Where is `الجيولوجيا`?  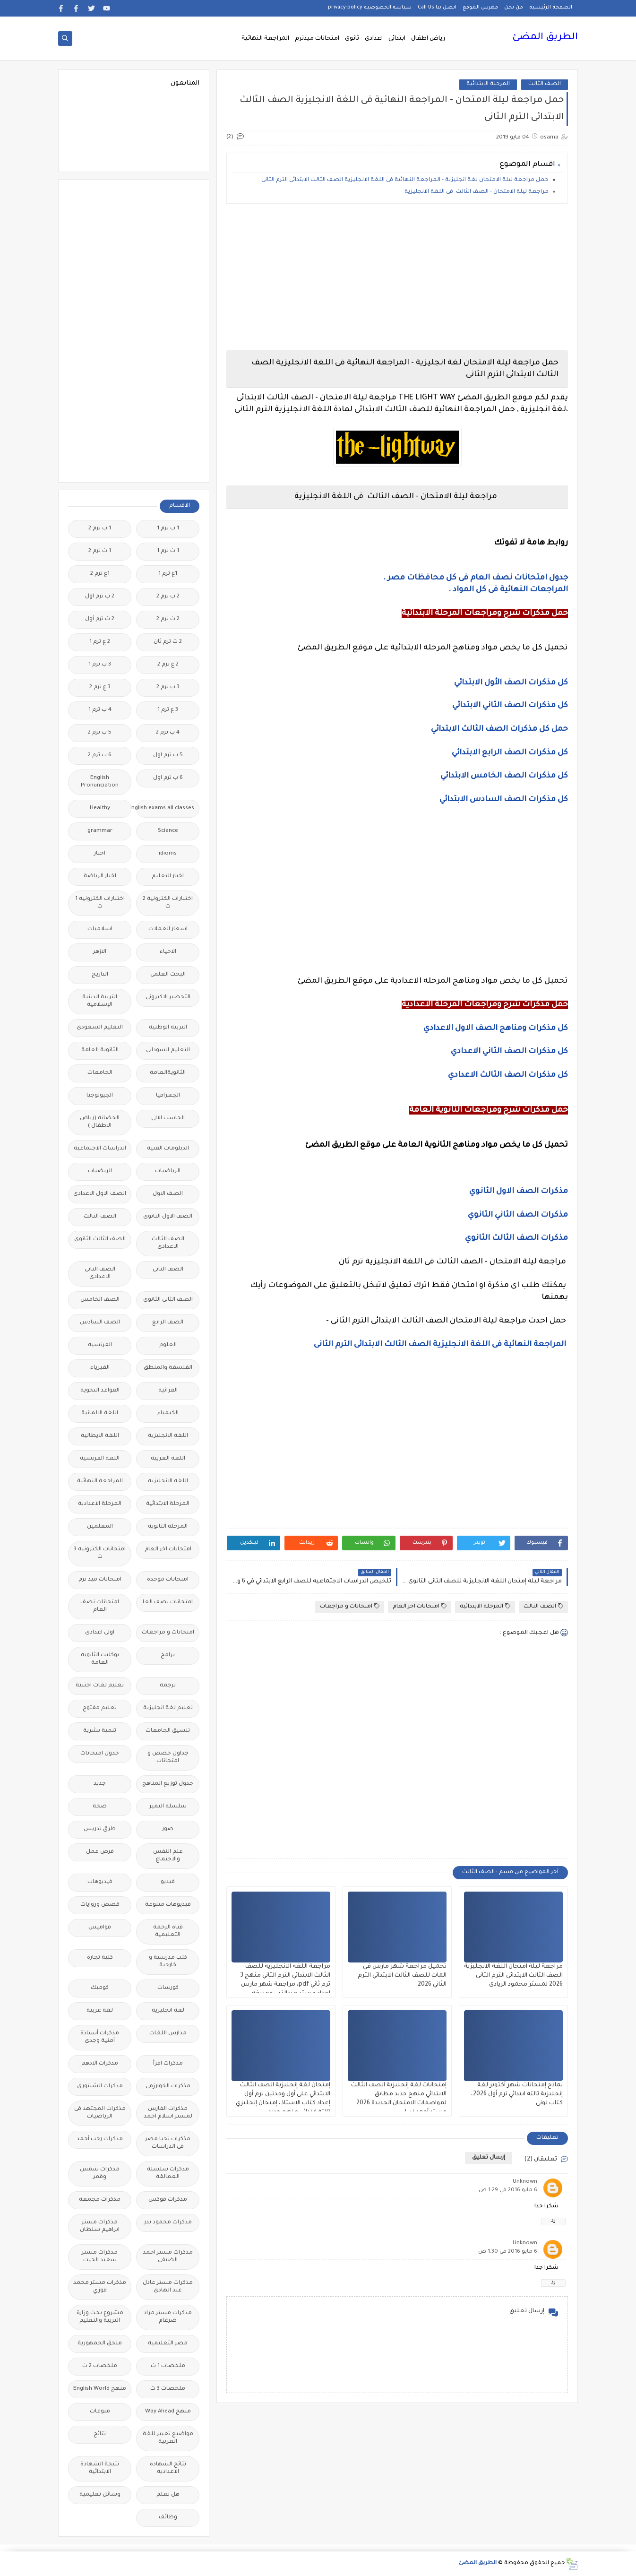
الجيولوجيا is located at coordinates (99, 1096).